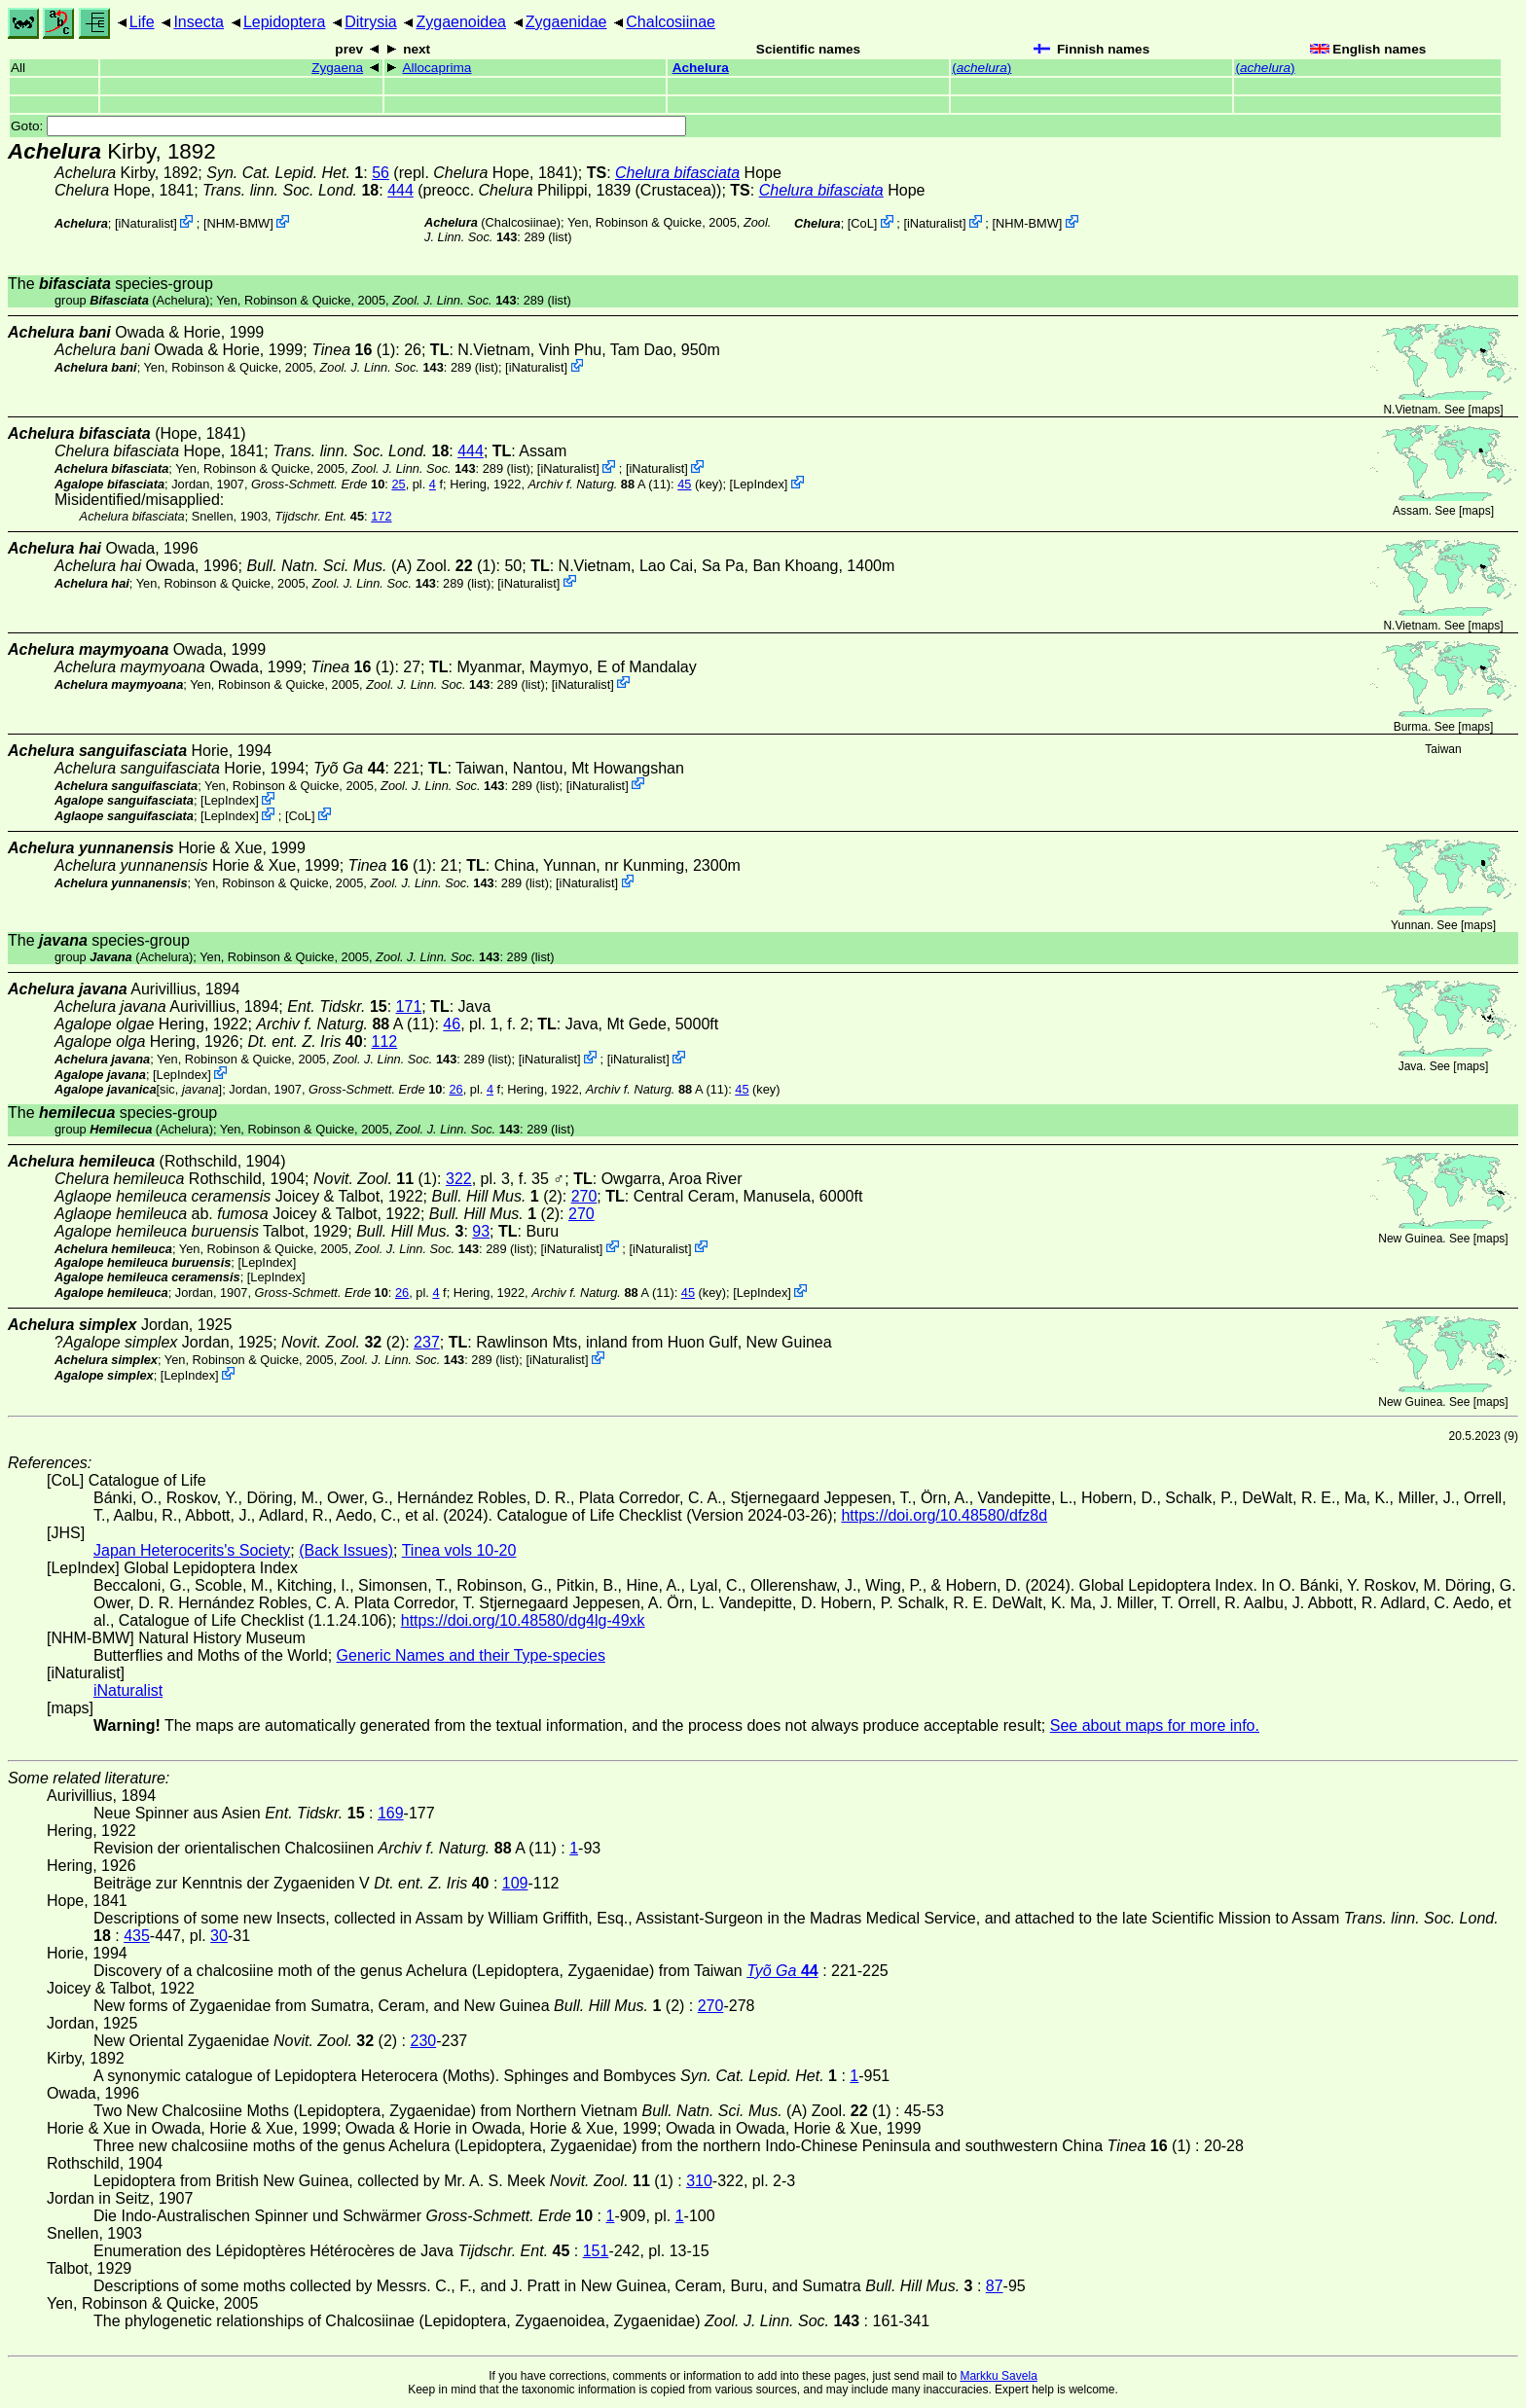 This screenshot has width=1526, height=2408. Describe the element at coordinates (496, 1196) in the screenshot. I see `(2)` at that location.